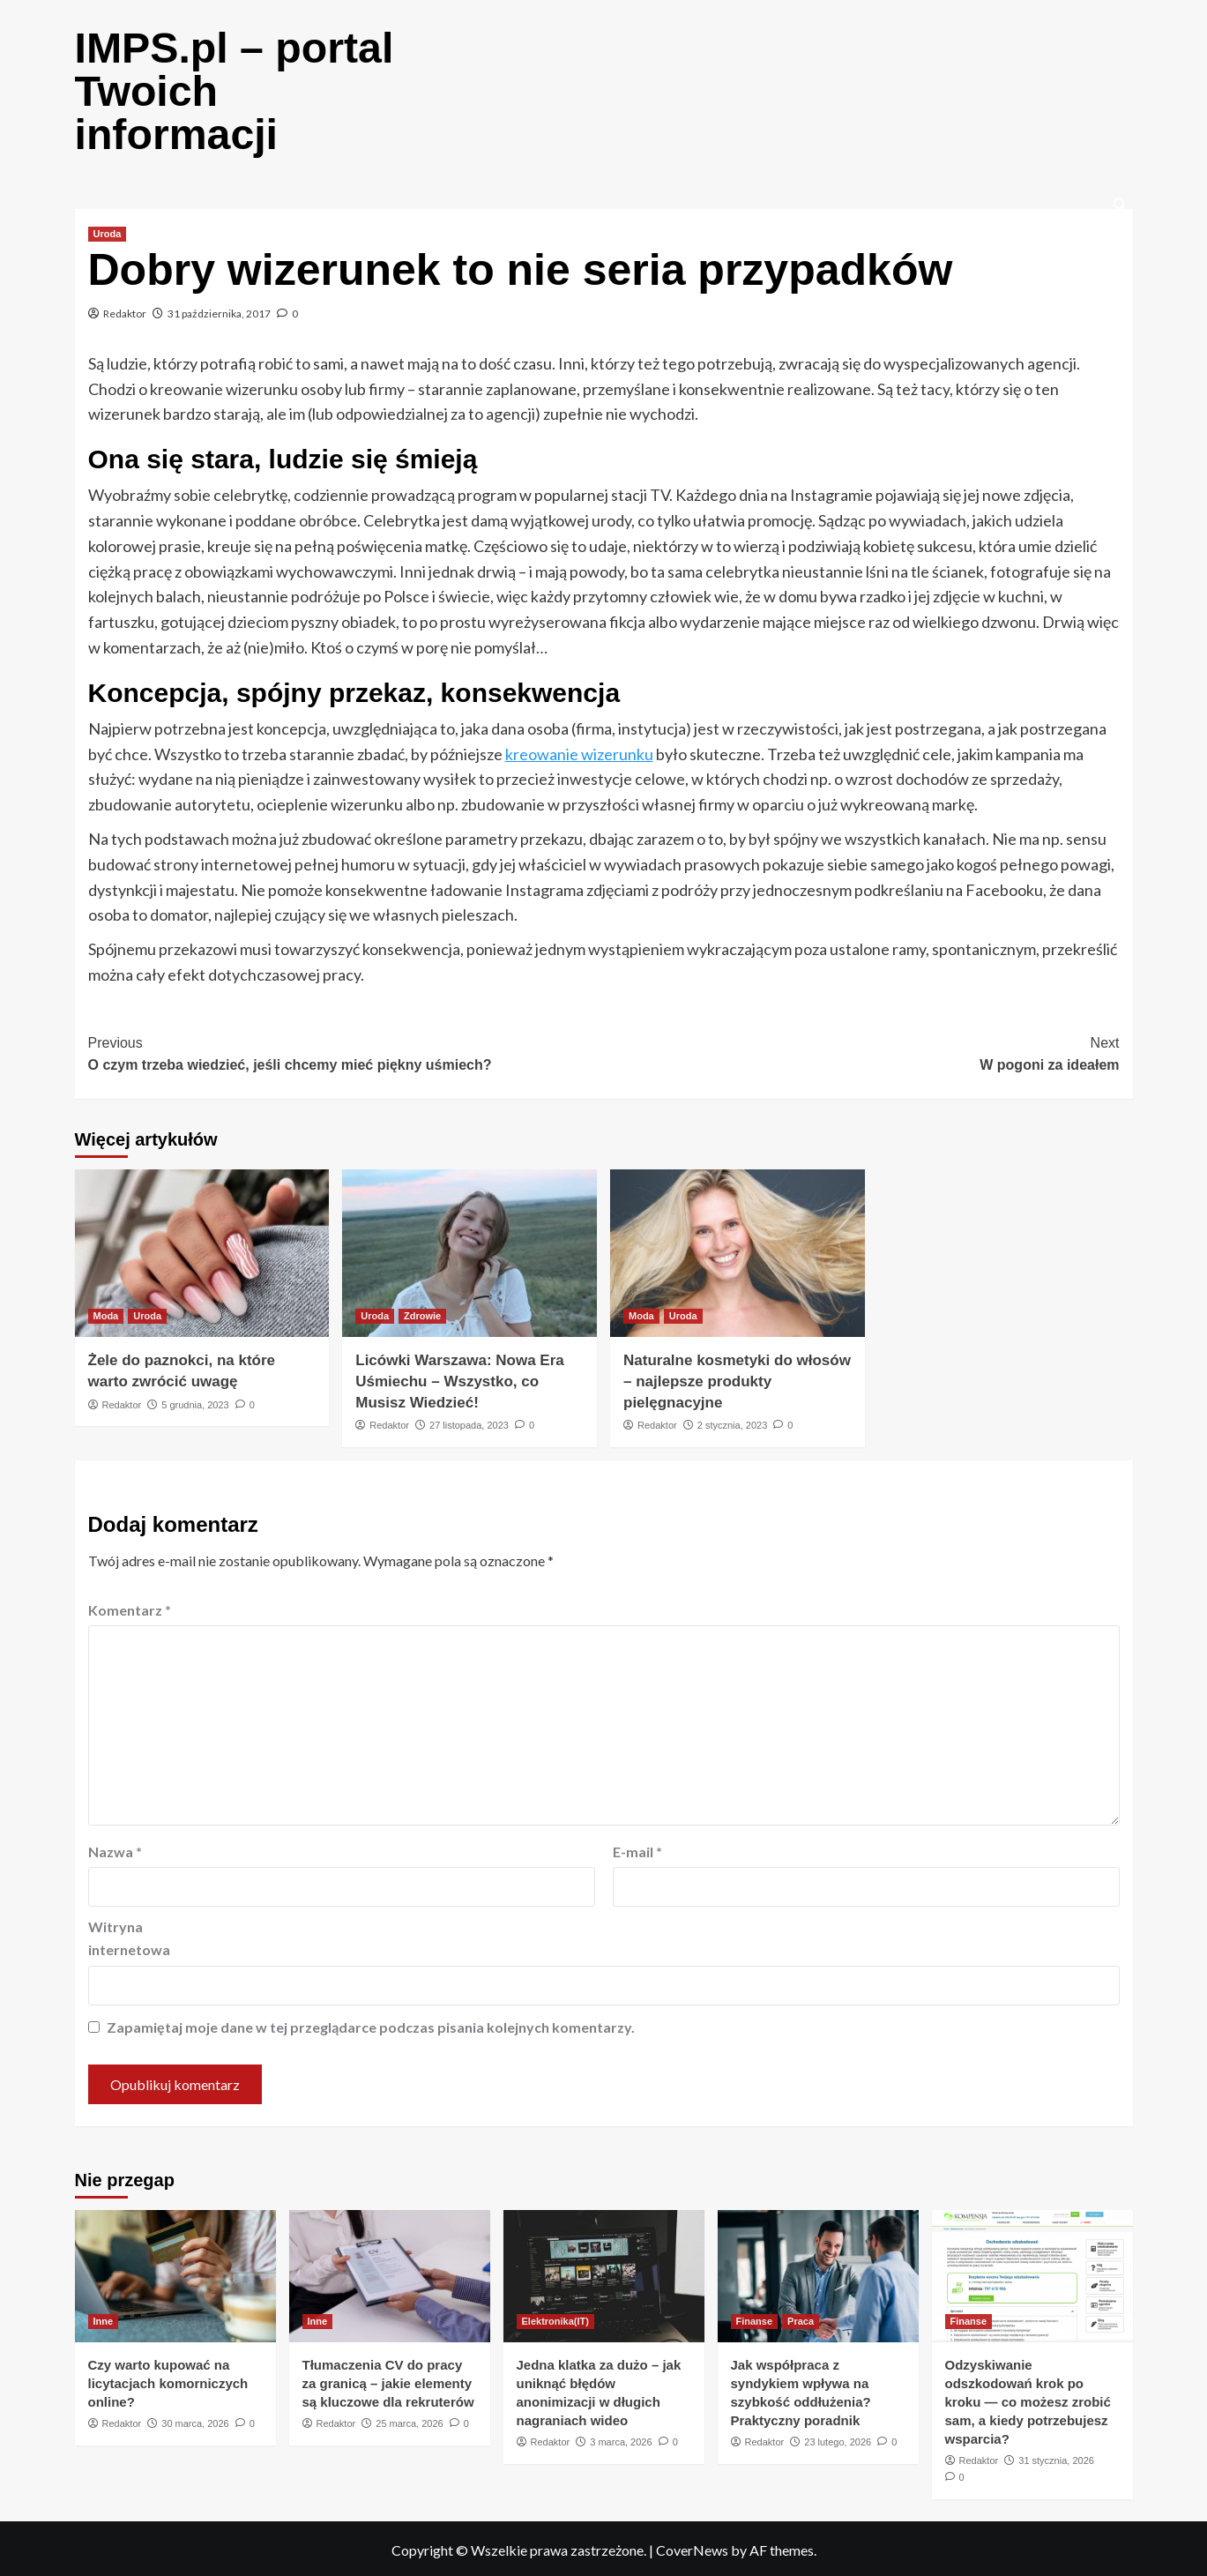  What do you see at coordinates (732, 1422) in the screenshot?
I see `2 stycznia, 2023` at bounding box center [732, 1422].